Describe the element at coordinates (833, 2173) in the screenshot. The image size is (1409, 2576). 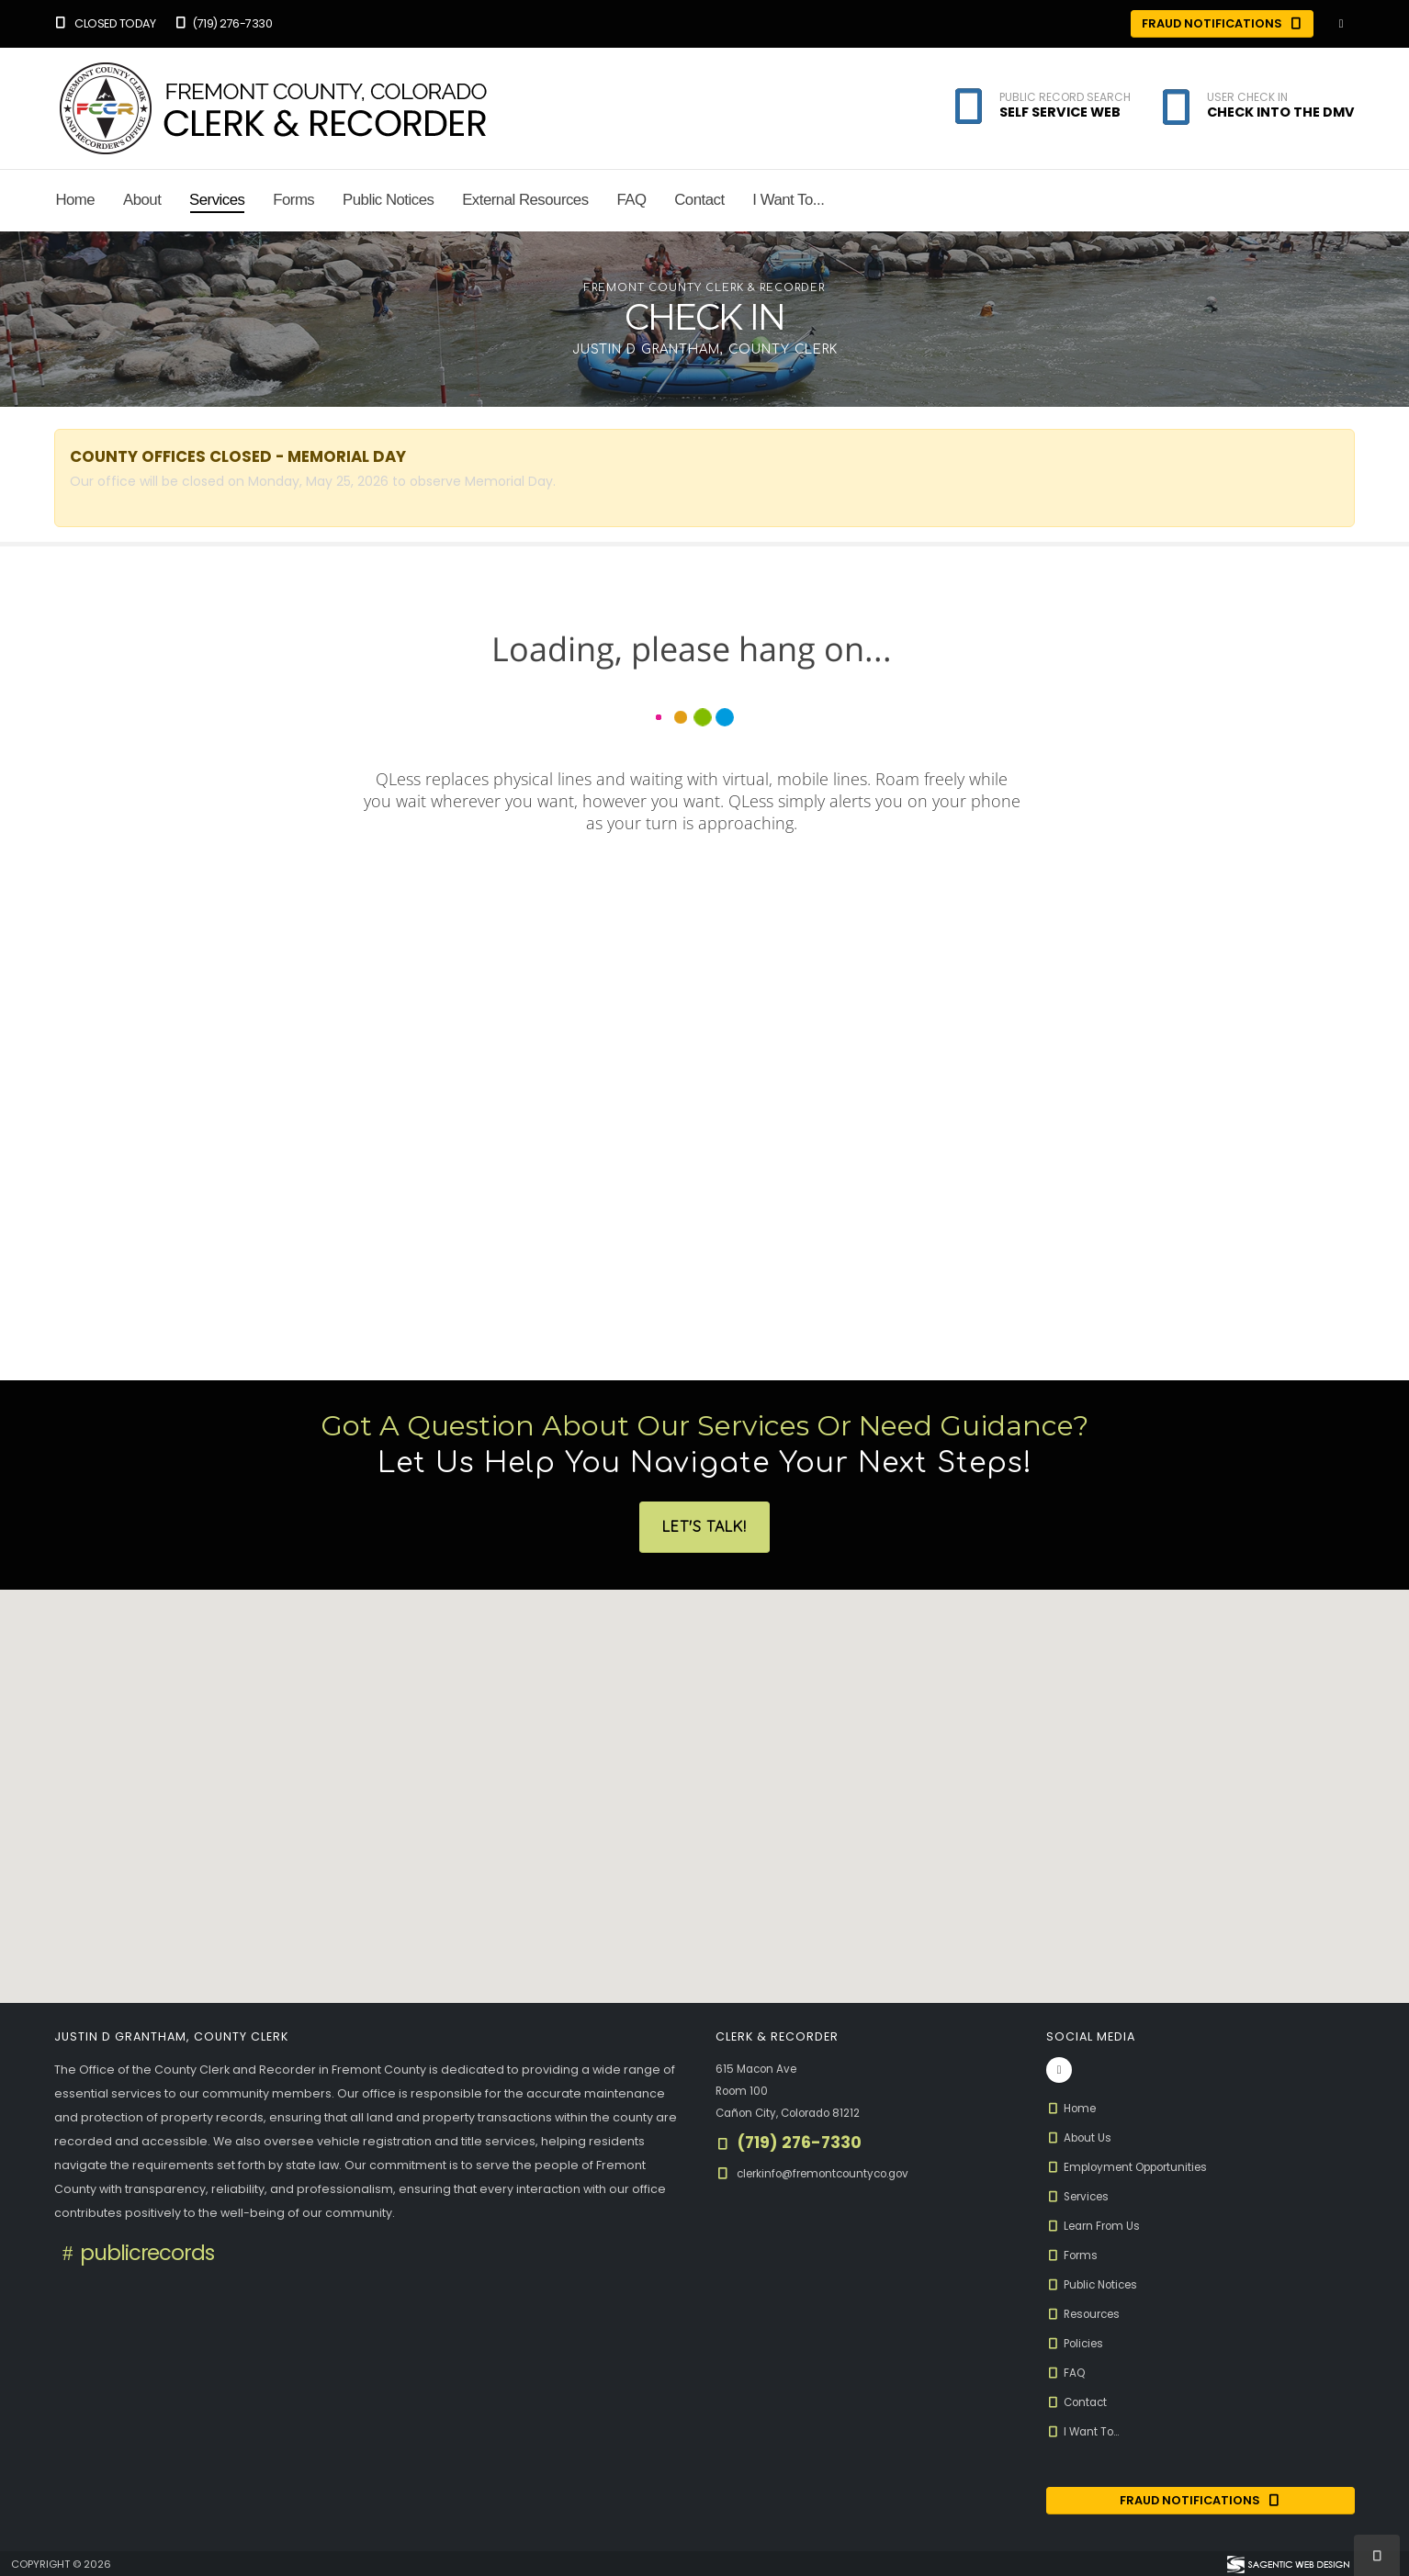
I see `clerkinfo@fremontcountyco.gov` at that location.